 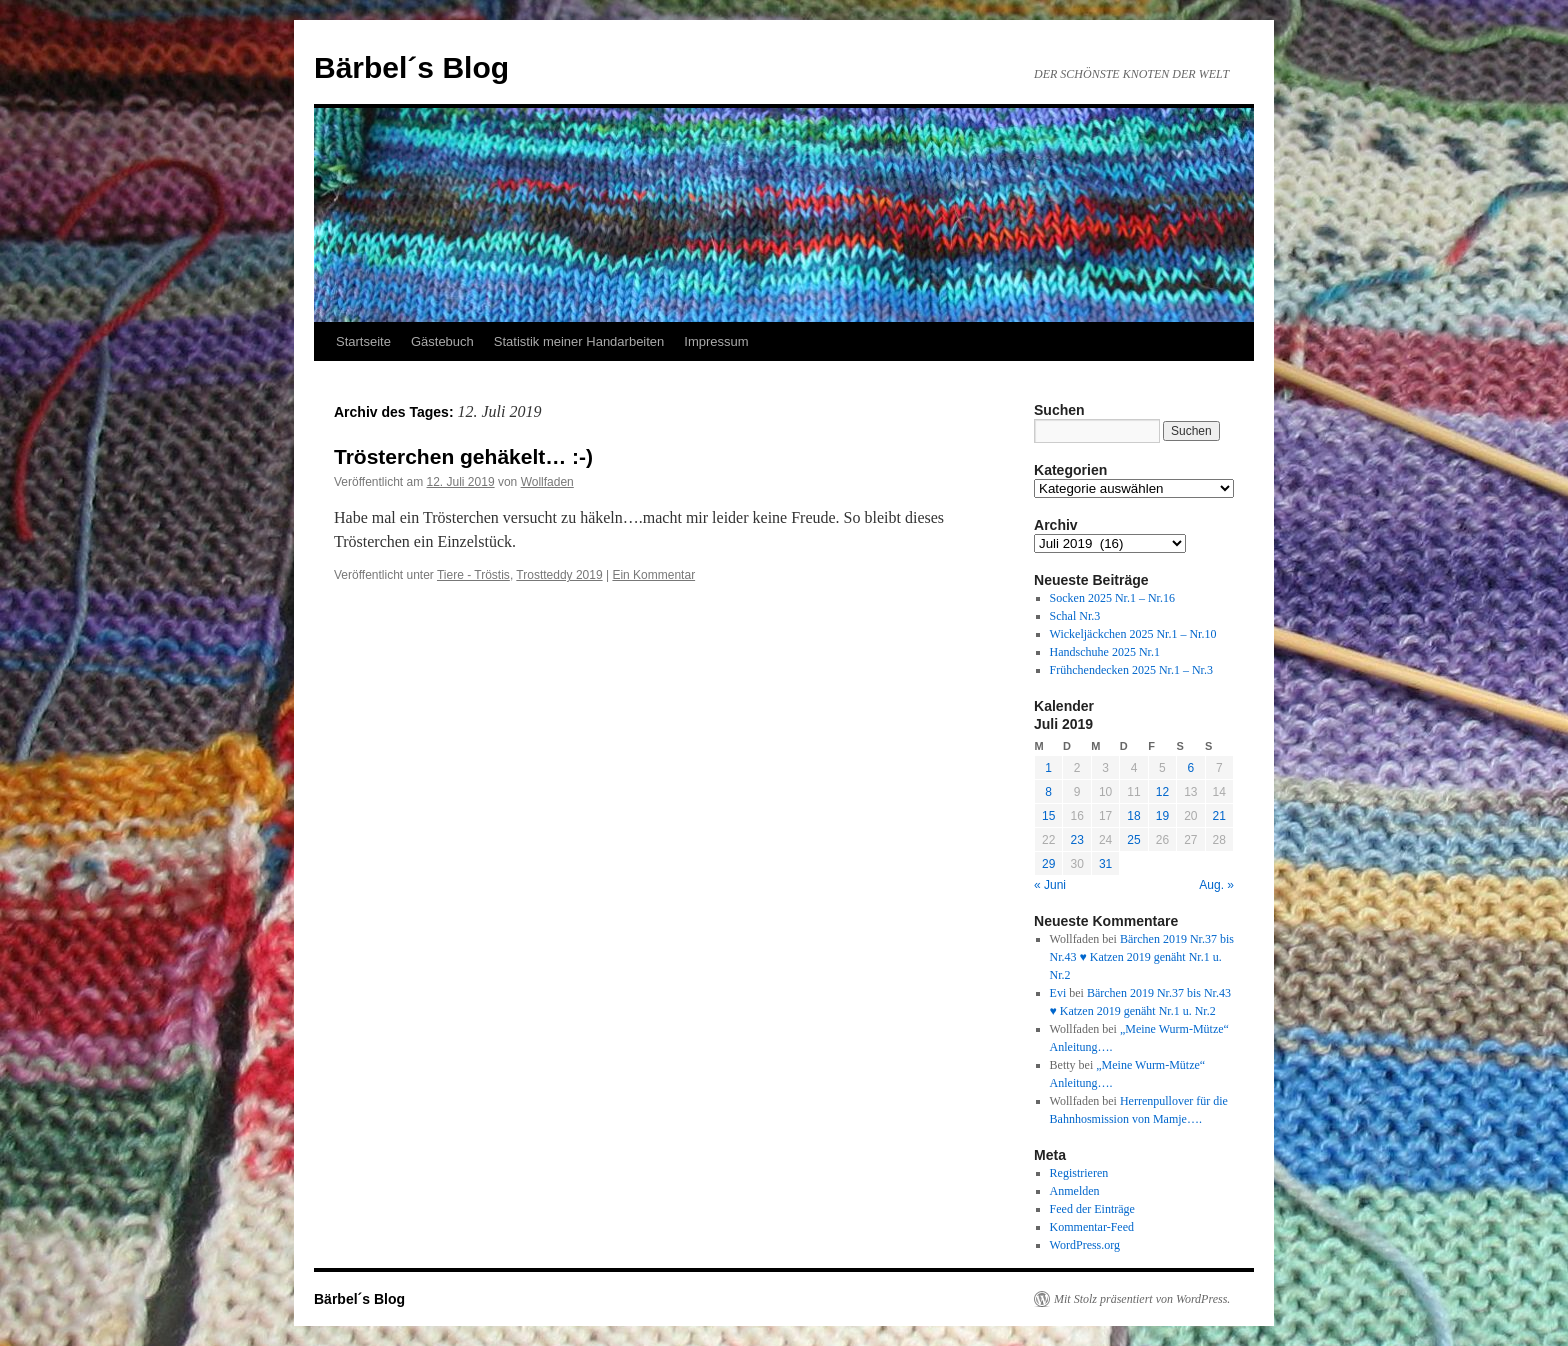 I want to click on Socken 2025 Nr.1 – Nr.16, so click(x=1112, y=598).